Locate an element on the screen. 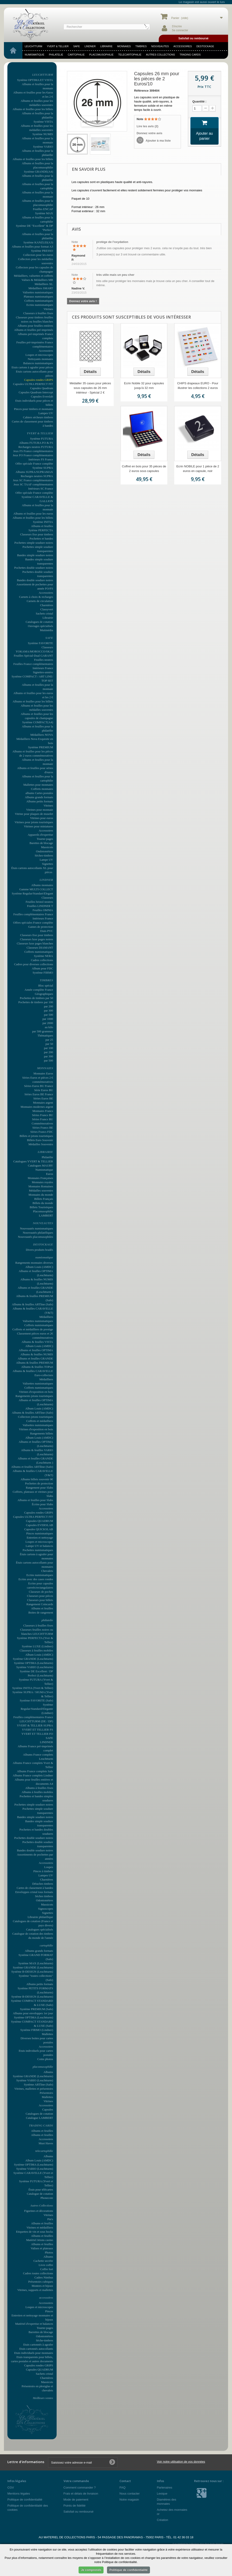 The image size is (232, 2576). cartophilie is located at coordinates (76, 54).